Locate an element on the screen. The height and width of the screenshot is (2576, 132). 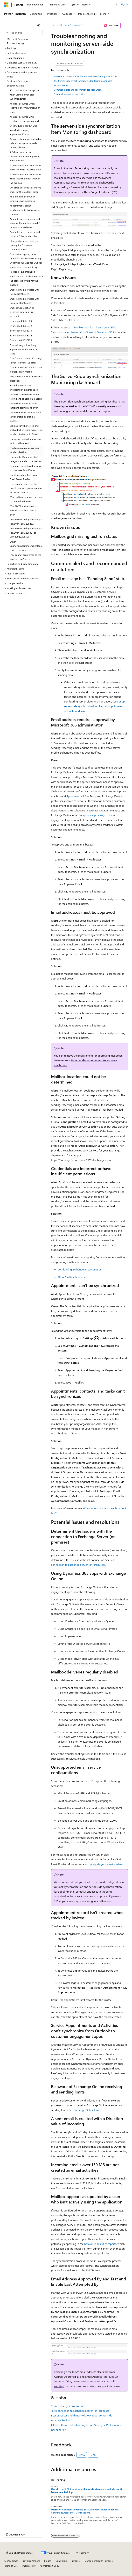
[combobox] is located at coordinates (23, 32).